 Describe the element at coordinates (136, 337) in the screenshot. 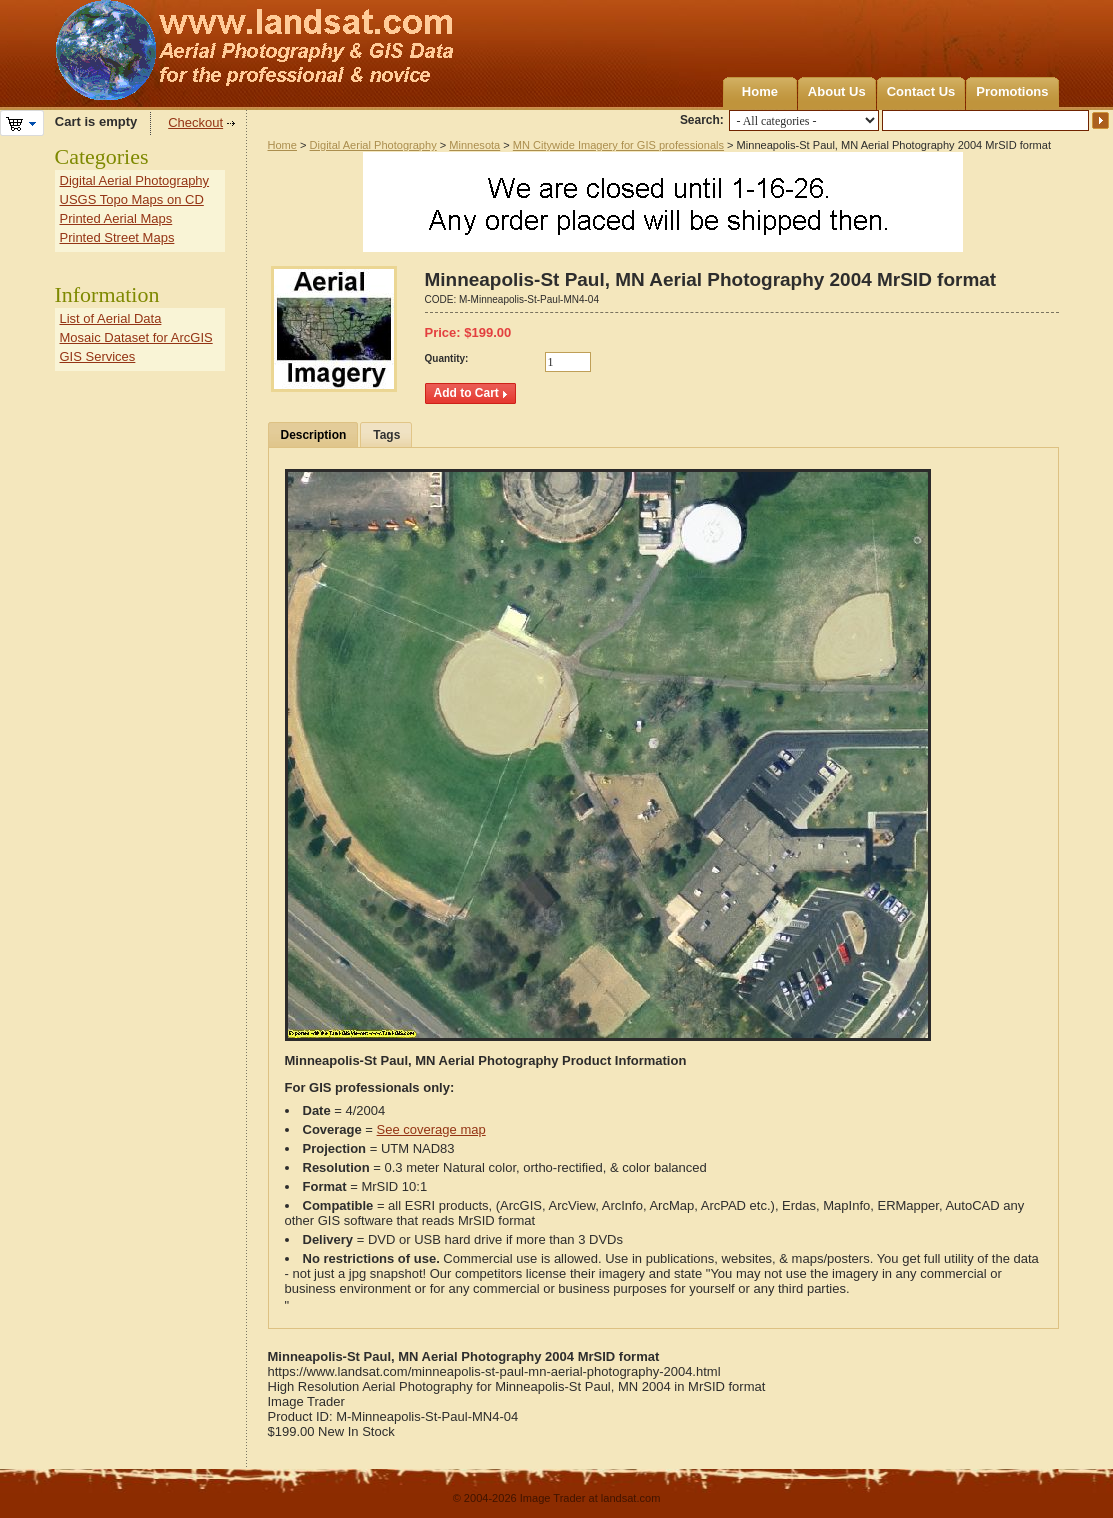

I see `Mosaic Dataset for ArcGIS` at that location.